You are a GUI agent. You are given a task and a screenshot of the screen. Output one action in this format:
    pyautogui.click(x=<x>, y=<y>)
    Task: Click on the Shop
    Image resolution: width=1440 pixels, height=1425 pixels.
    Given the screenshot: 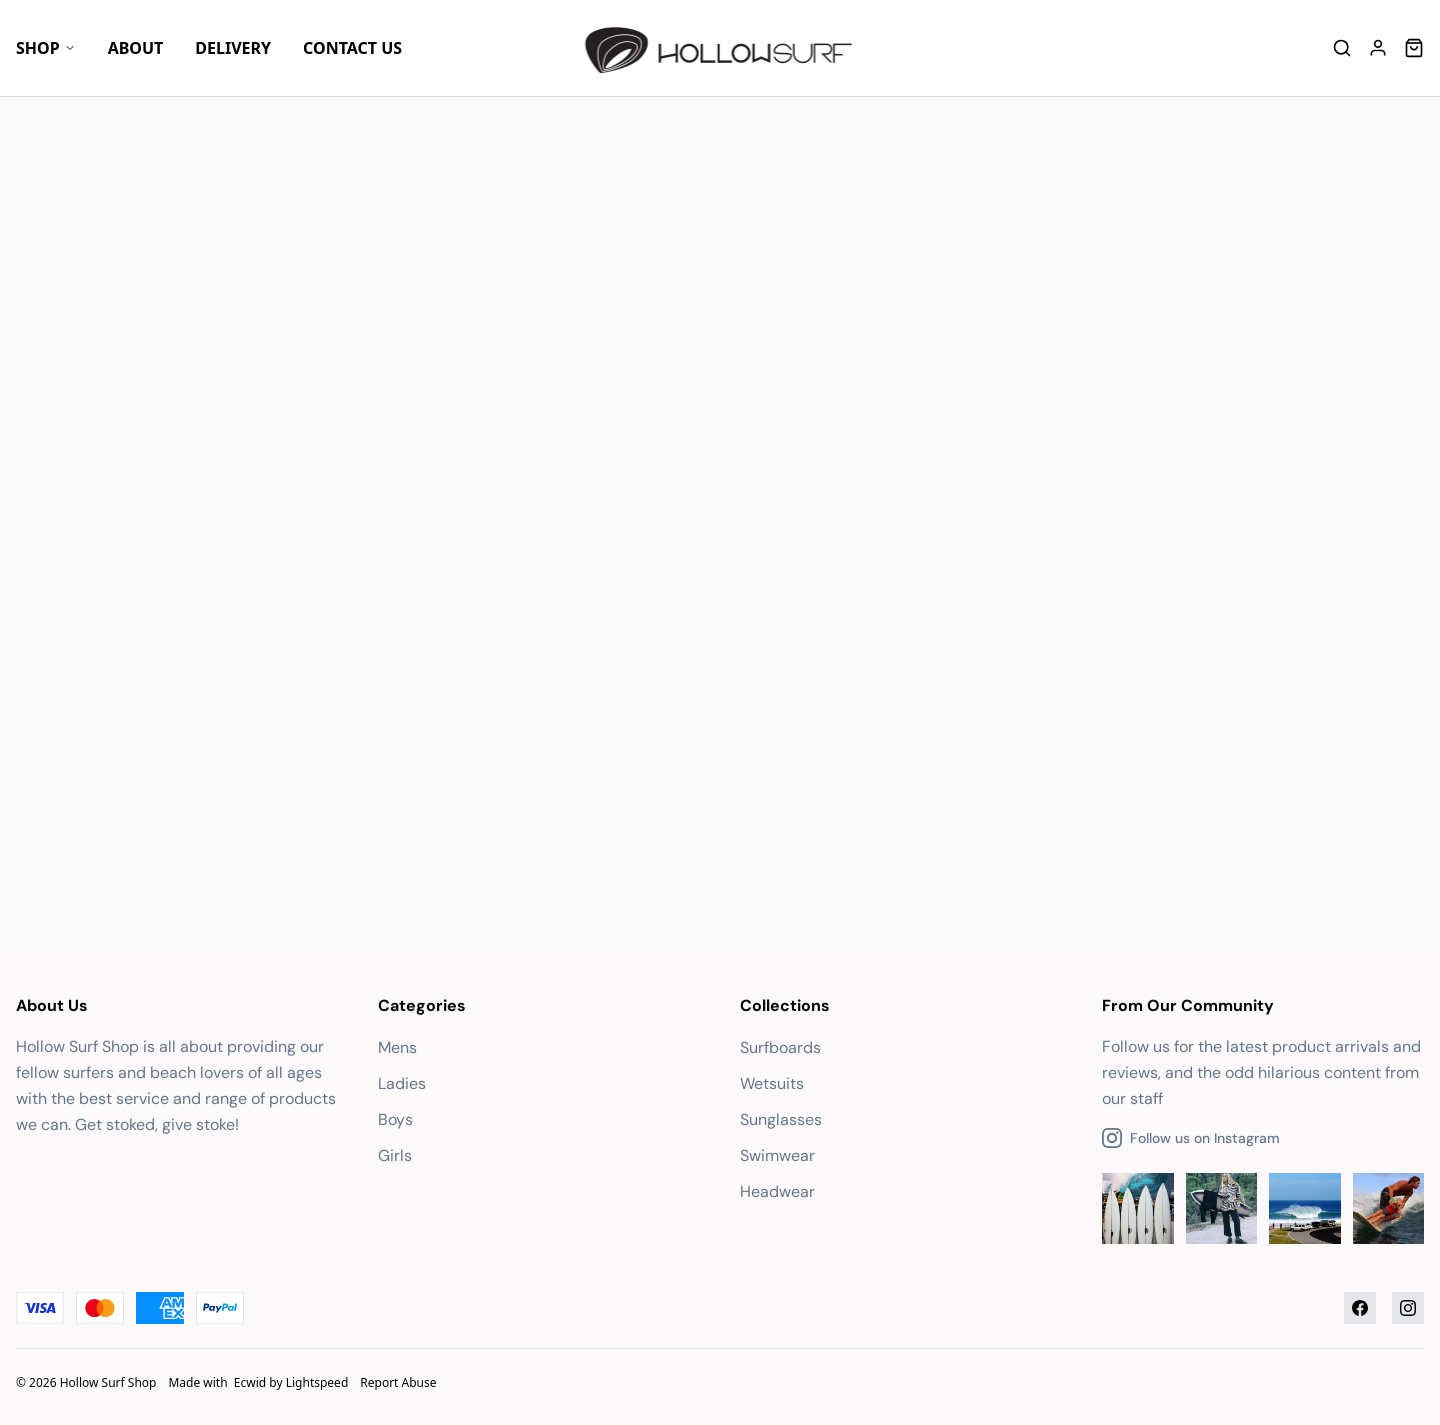 What is the action you would take?
    pyautogui.click(x=46, y=48)
    